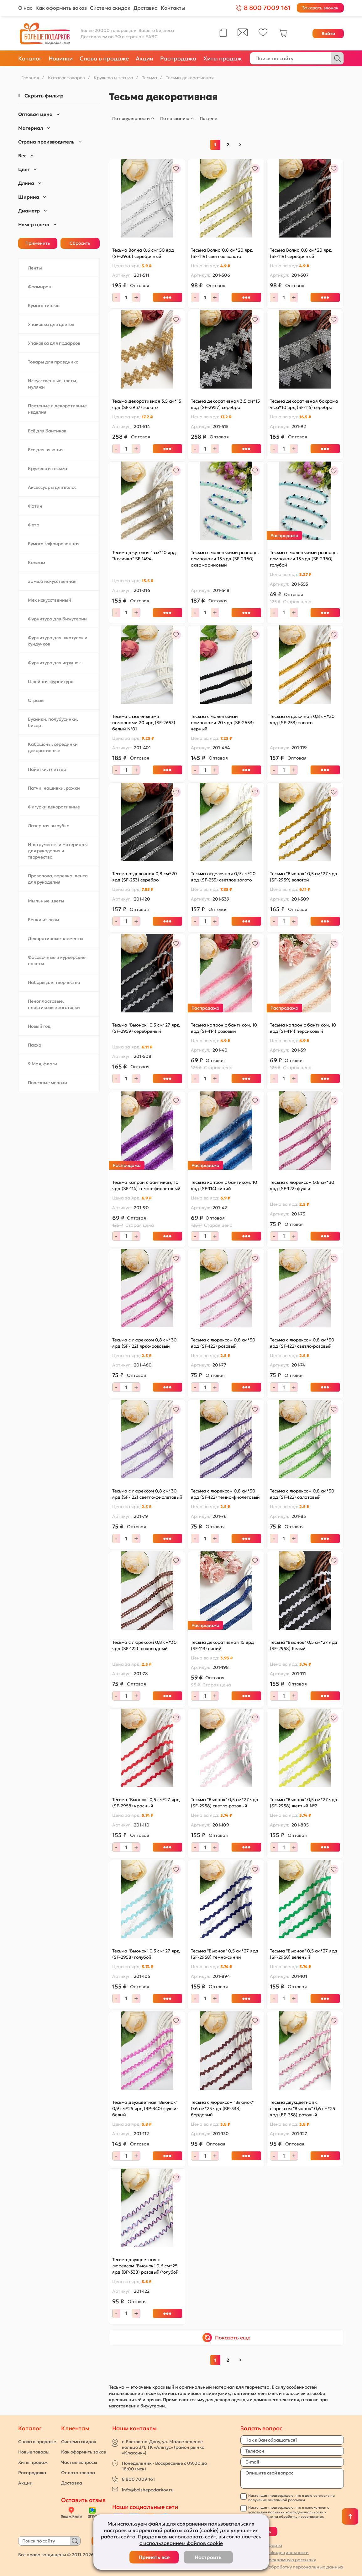 The width and height of the screenshot is (362, 2576). Describe the element at coordinates (147, 1494) in the screenshot. I see `Тесьма с люрексом 0,8 см*30 ярд (SF-122) светло-фиолетовый` at that location.